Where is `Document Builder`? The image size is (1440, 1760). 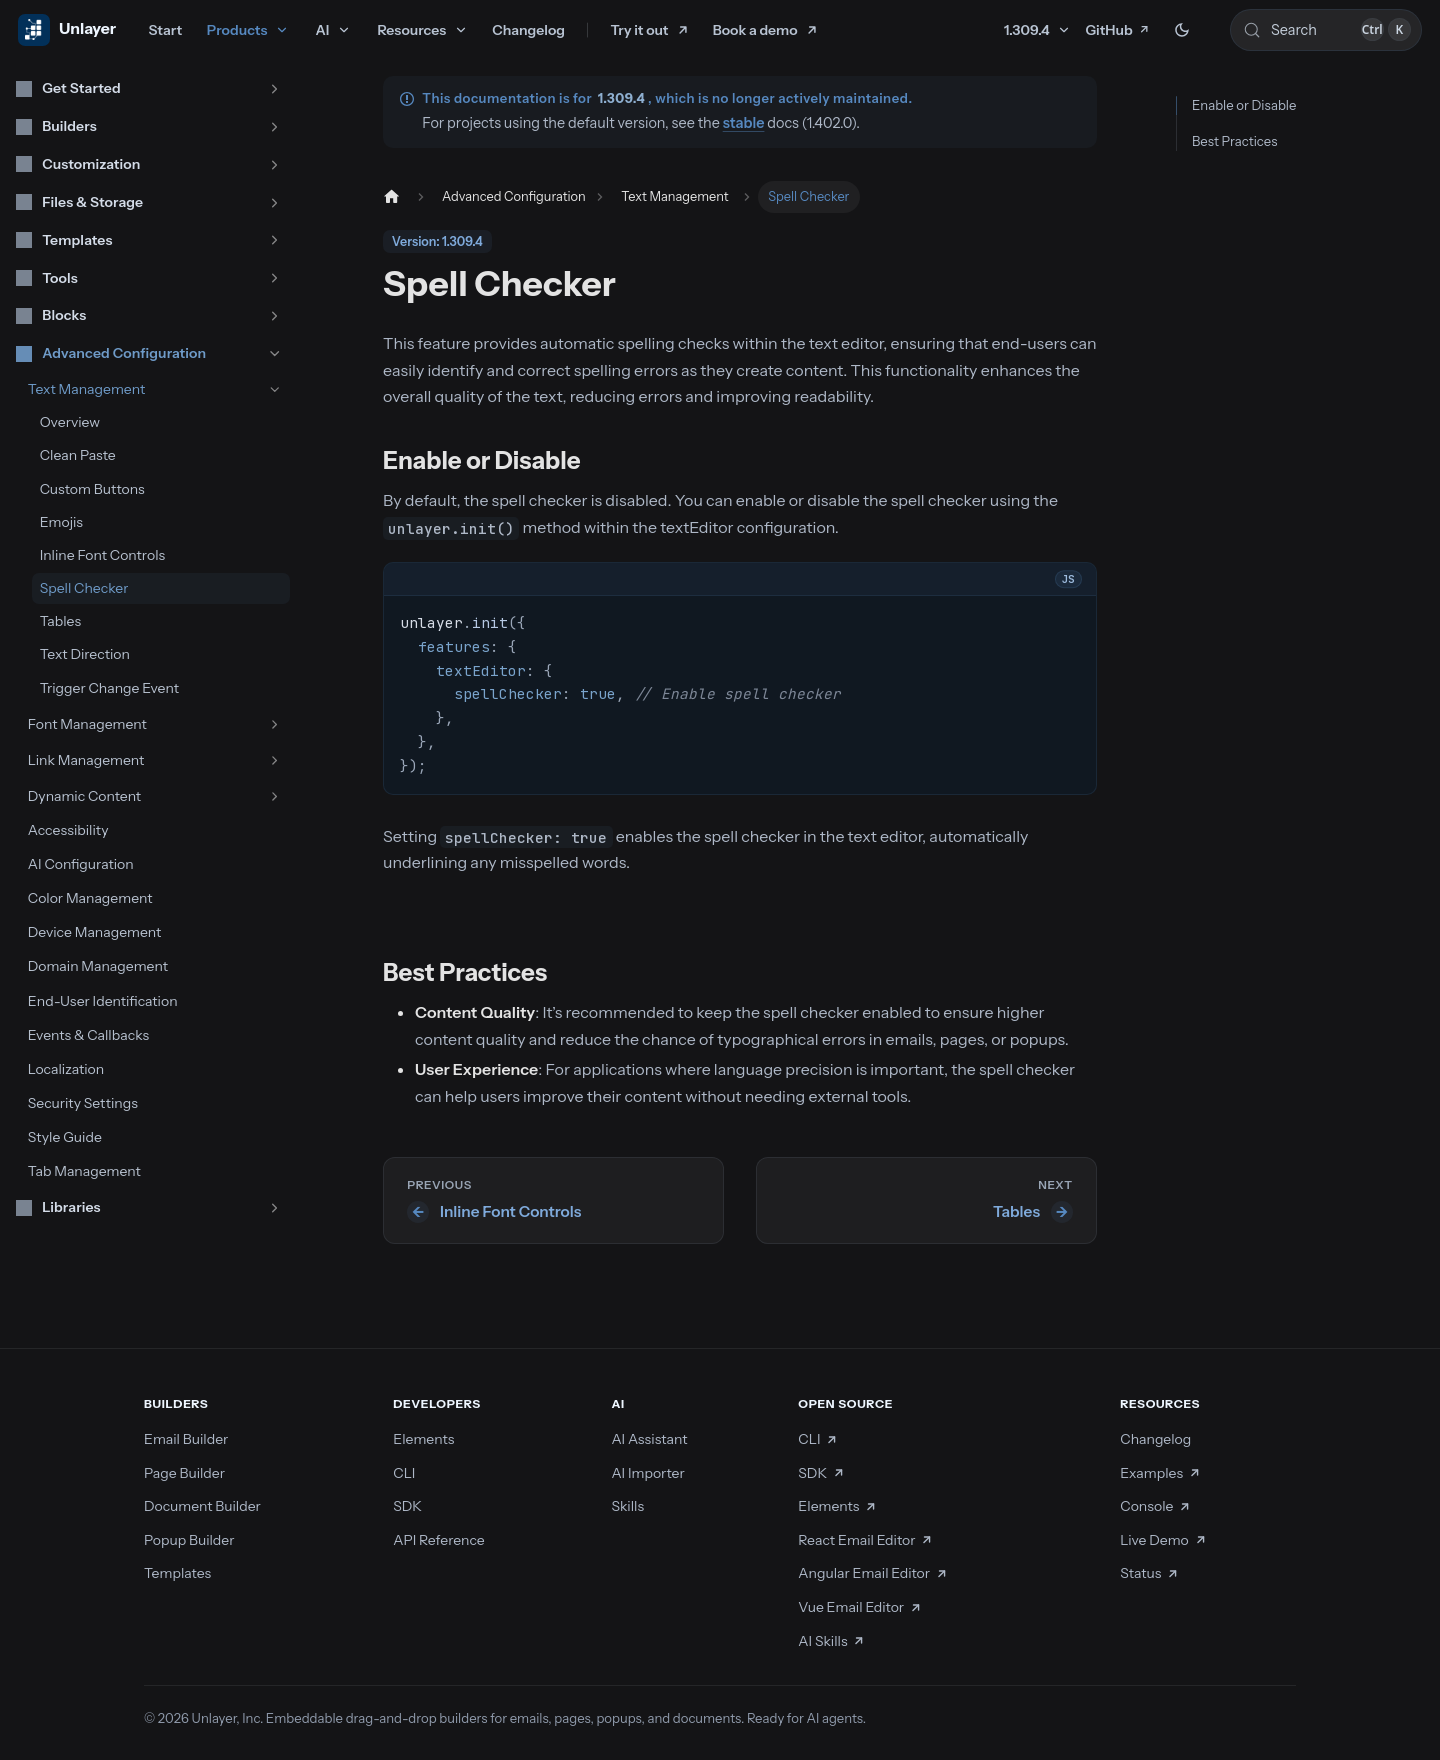
Document Builder is located at coordinates (202, 1506).